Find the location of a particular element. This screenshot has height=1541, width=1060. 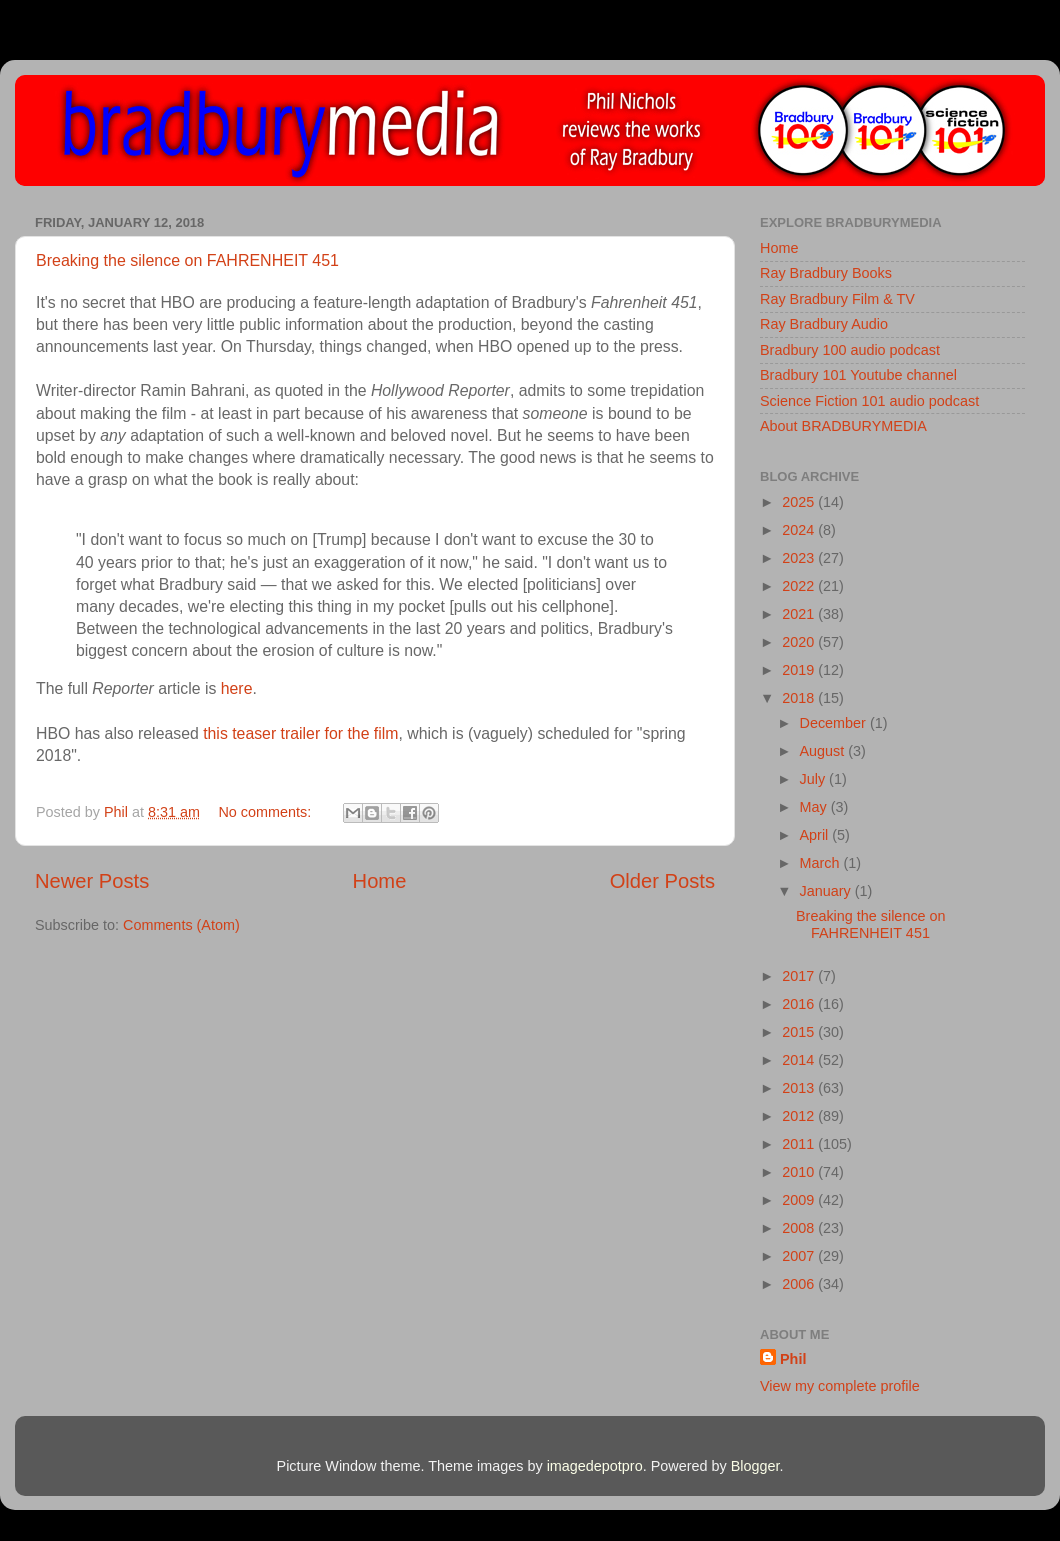

2017 is located at coordinates (800, 976).